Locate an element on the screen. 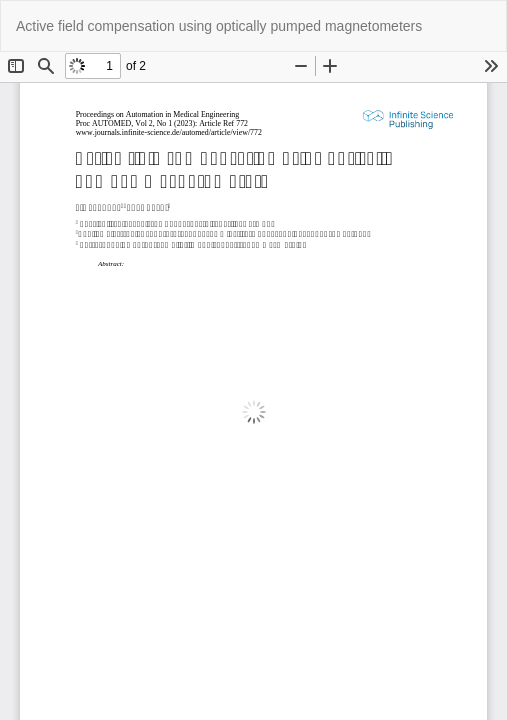 The width and height of the screenshot is (507, 720). Active field compensation using optically pumped magnetometers is located at coordinates (219, 26).